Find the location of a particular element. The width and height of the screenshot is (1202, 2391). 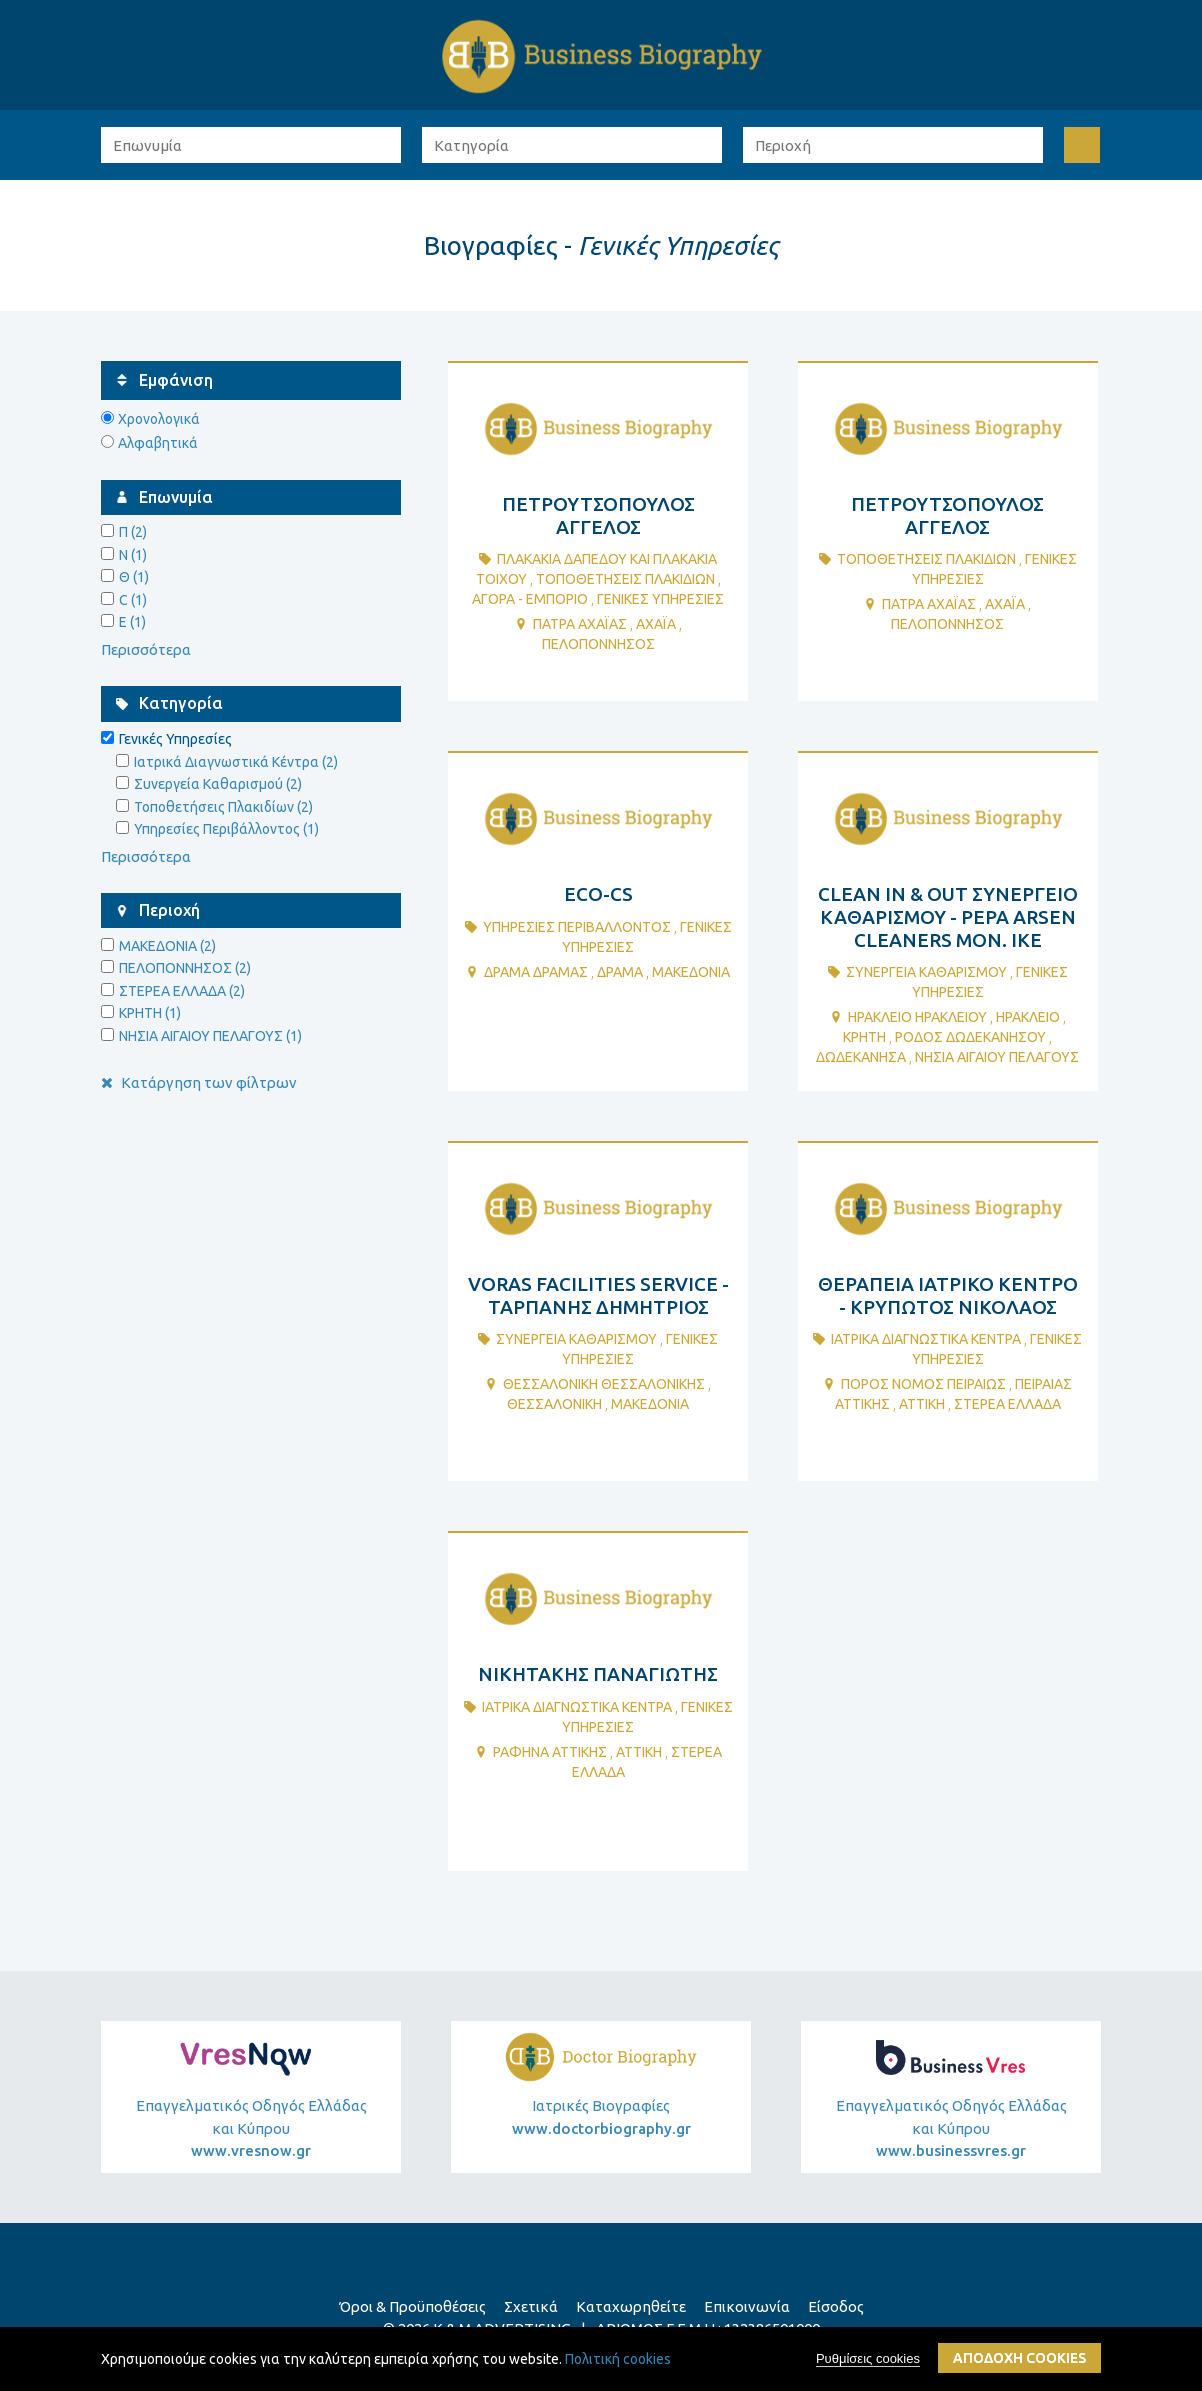

E (1) is located at coordinates (132, 622).